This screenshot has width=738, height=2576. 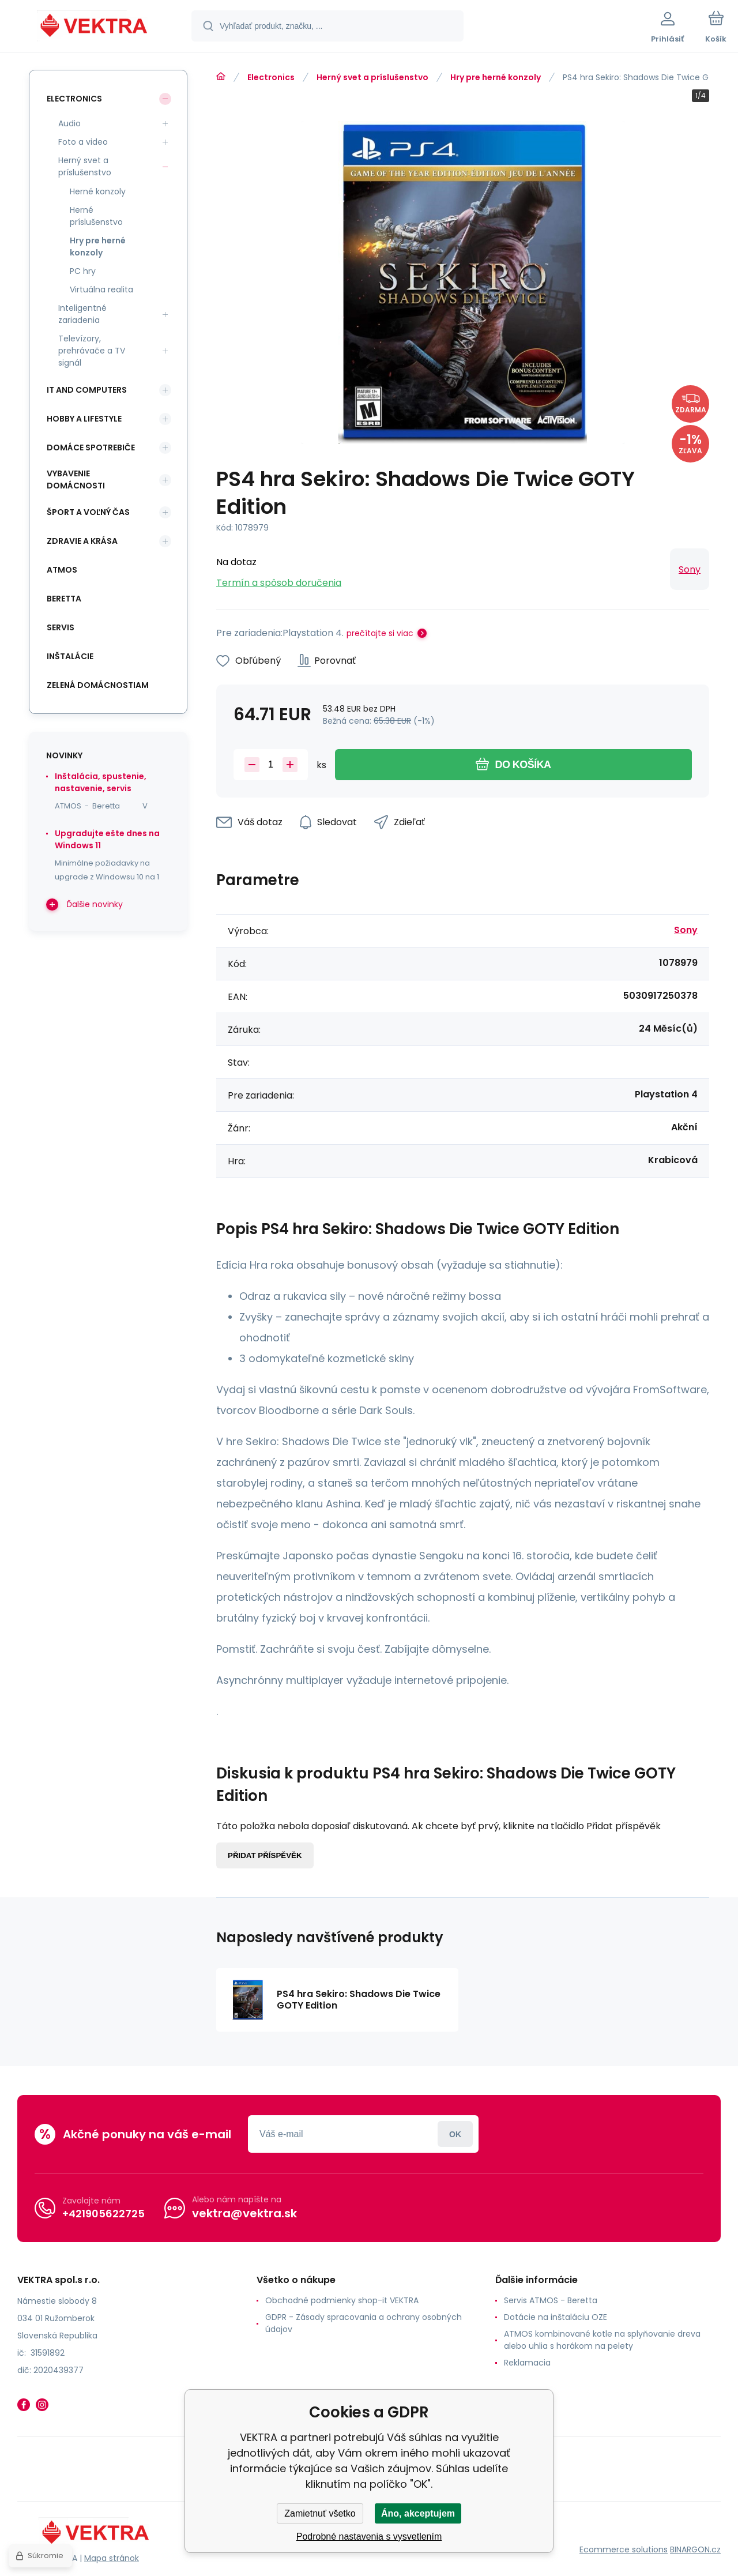 I want to click on Hry pre herné konzoly, so click(x=495, y=77).